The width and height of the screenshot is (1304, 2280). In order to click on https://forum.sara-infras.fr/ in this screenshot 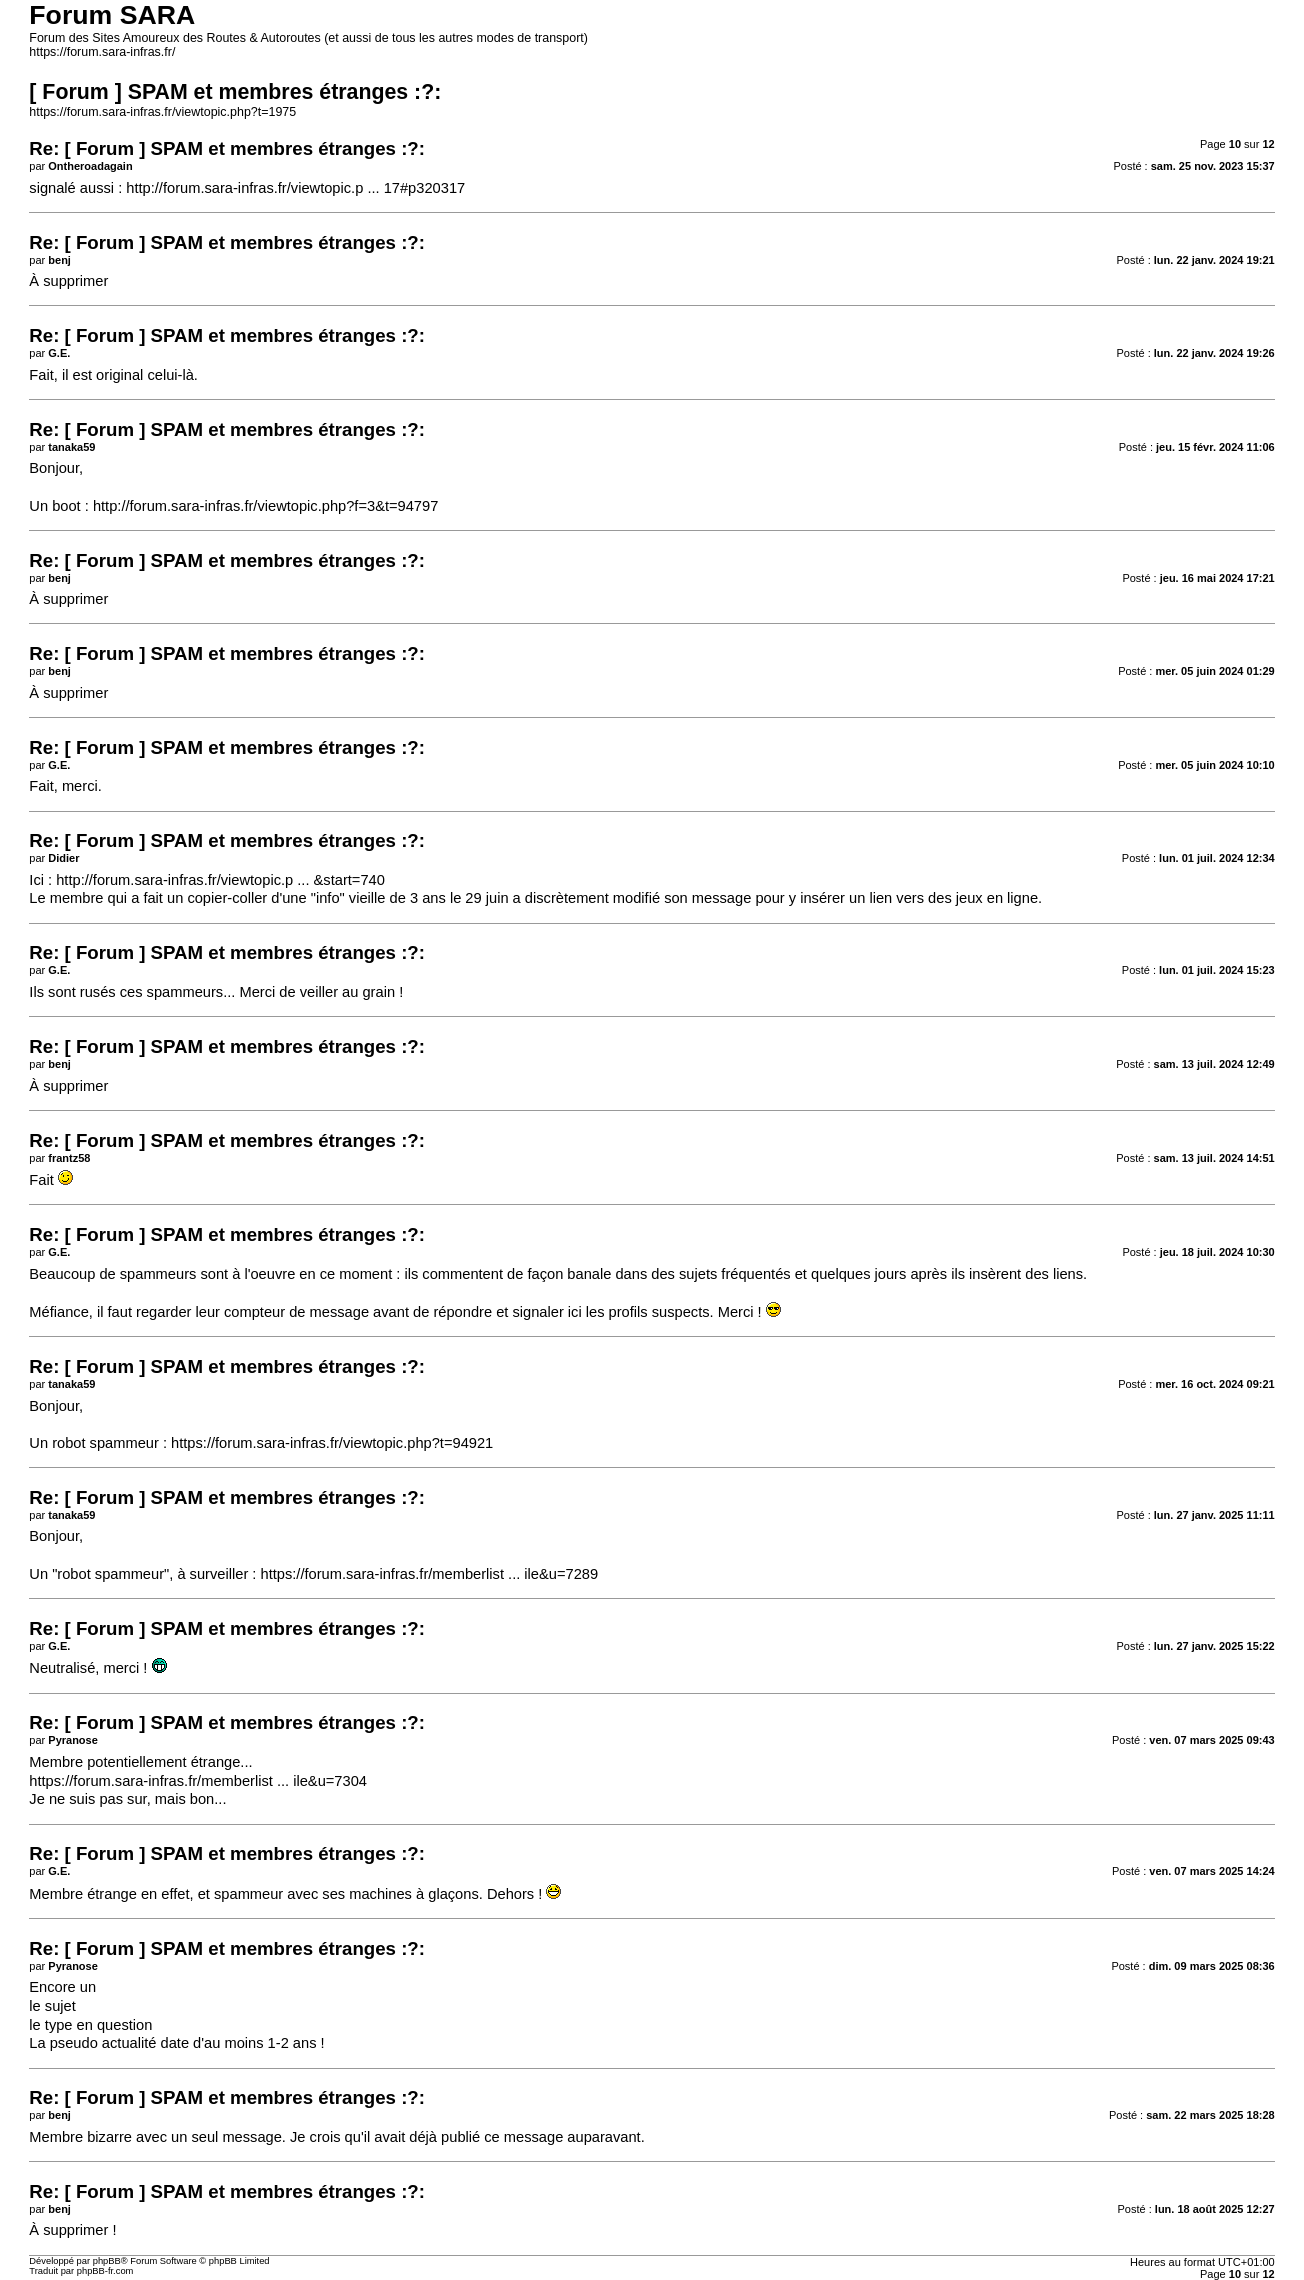, I will do `click(102, 52)`.